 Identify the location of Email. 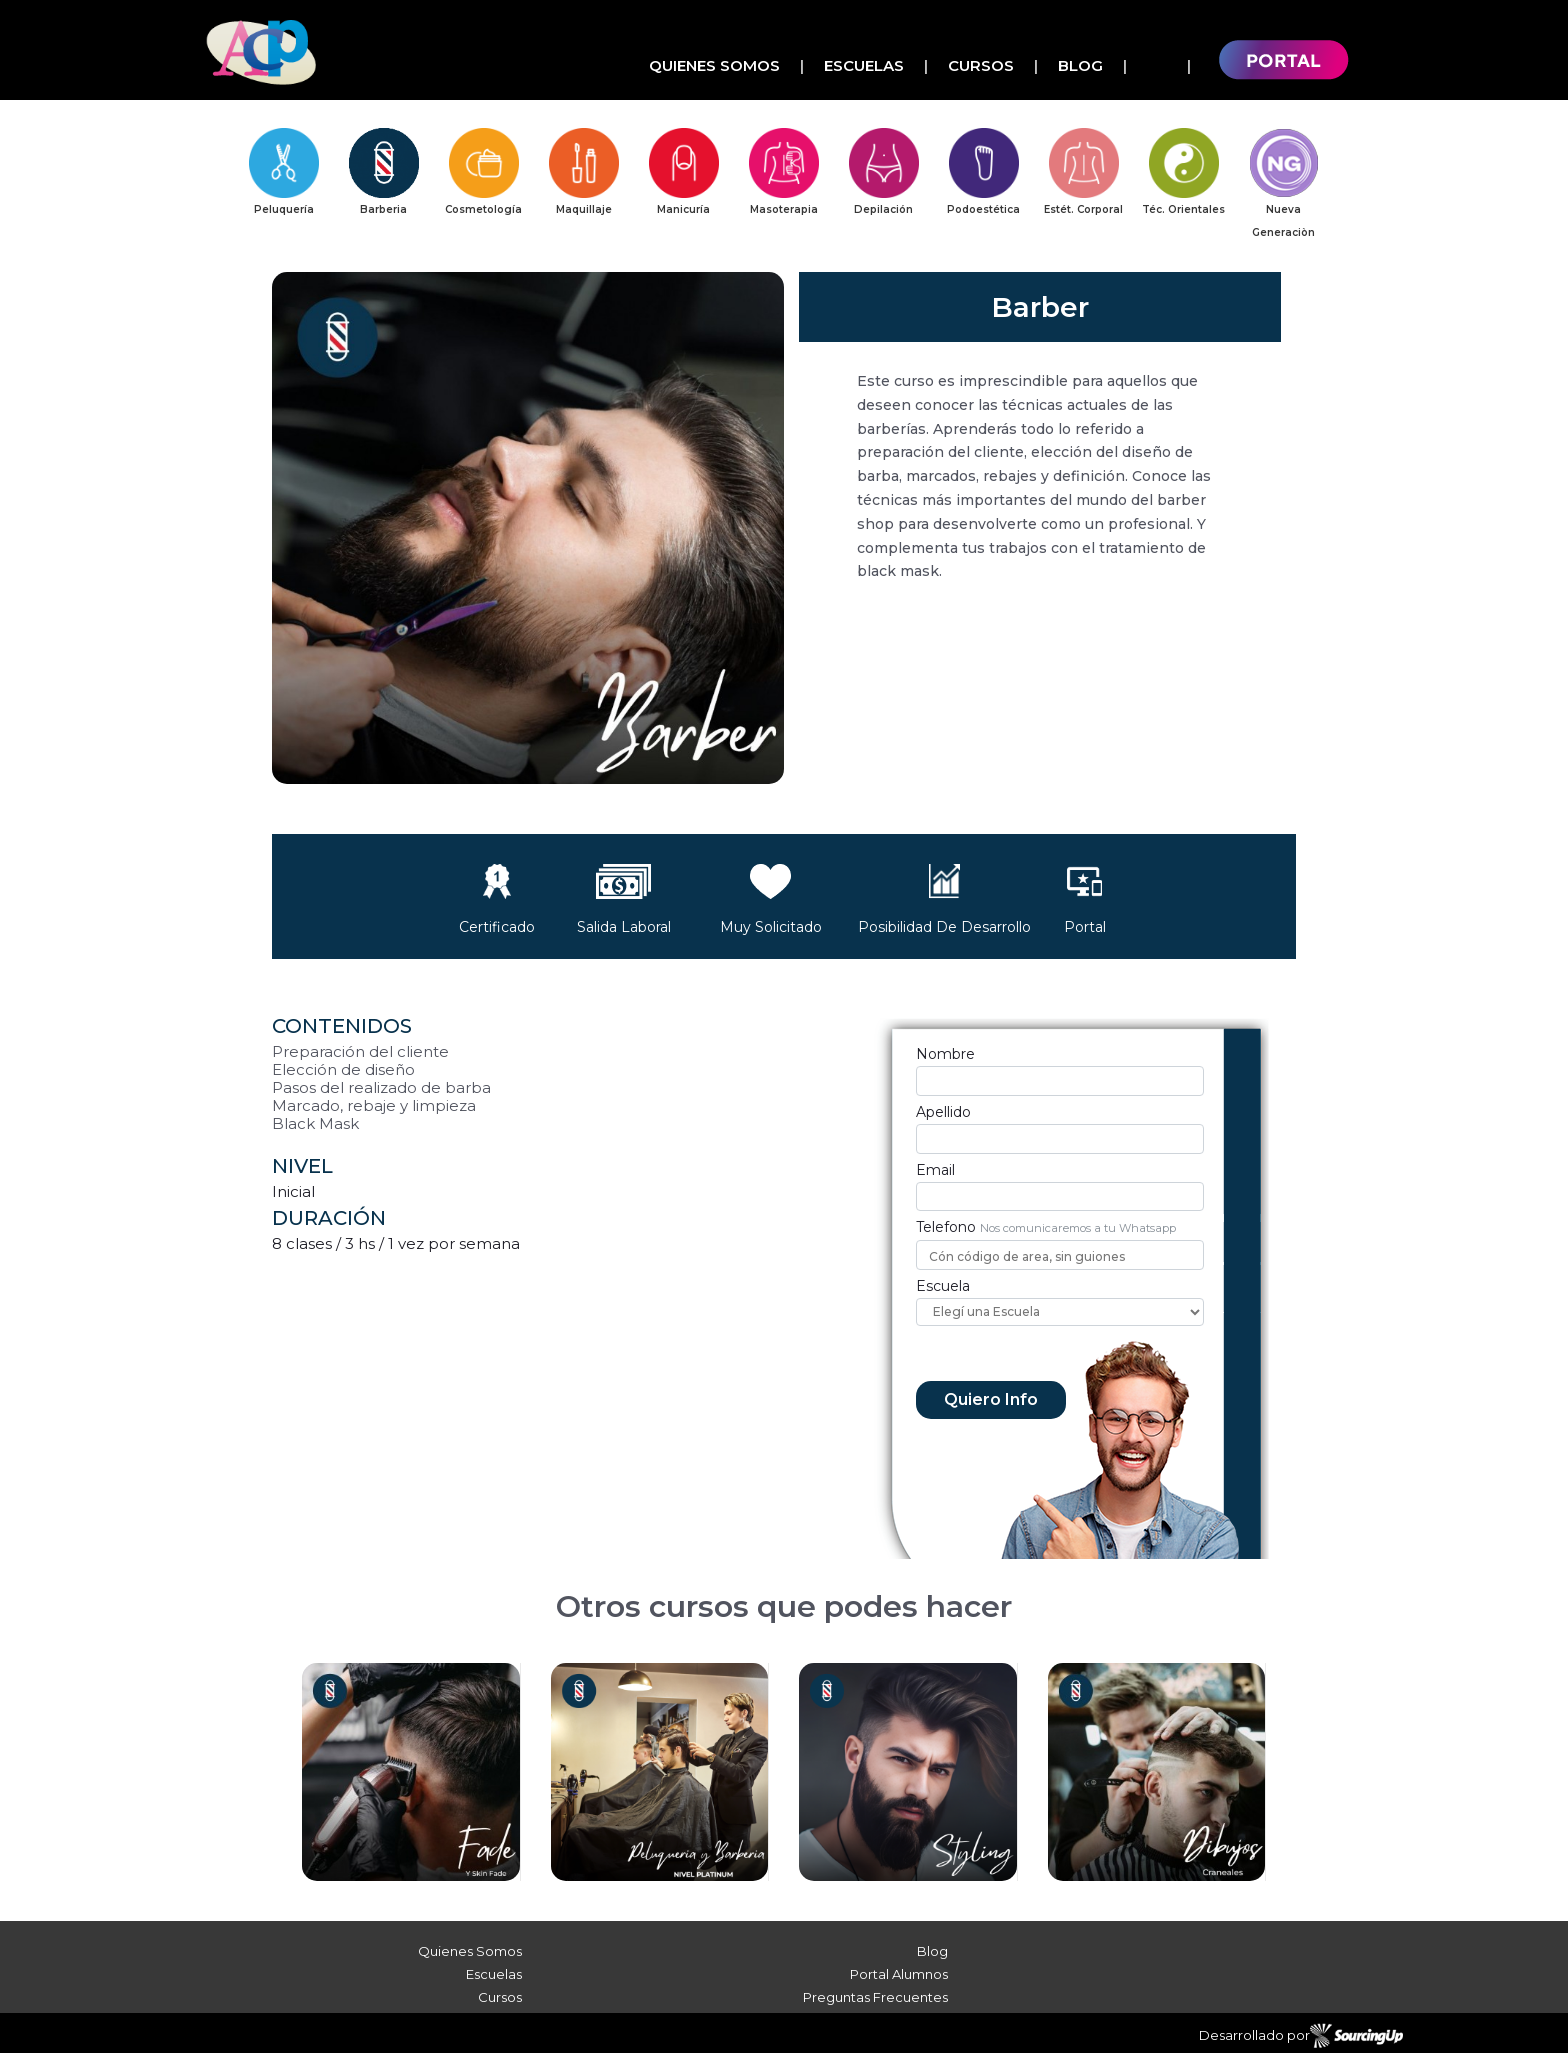
(935, 1170).